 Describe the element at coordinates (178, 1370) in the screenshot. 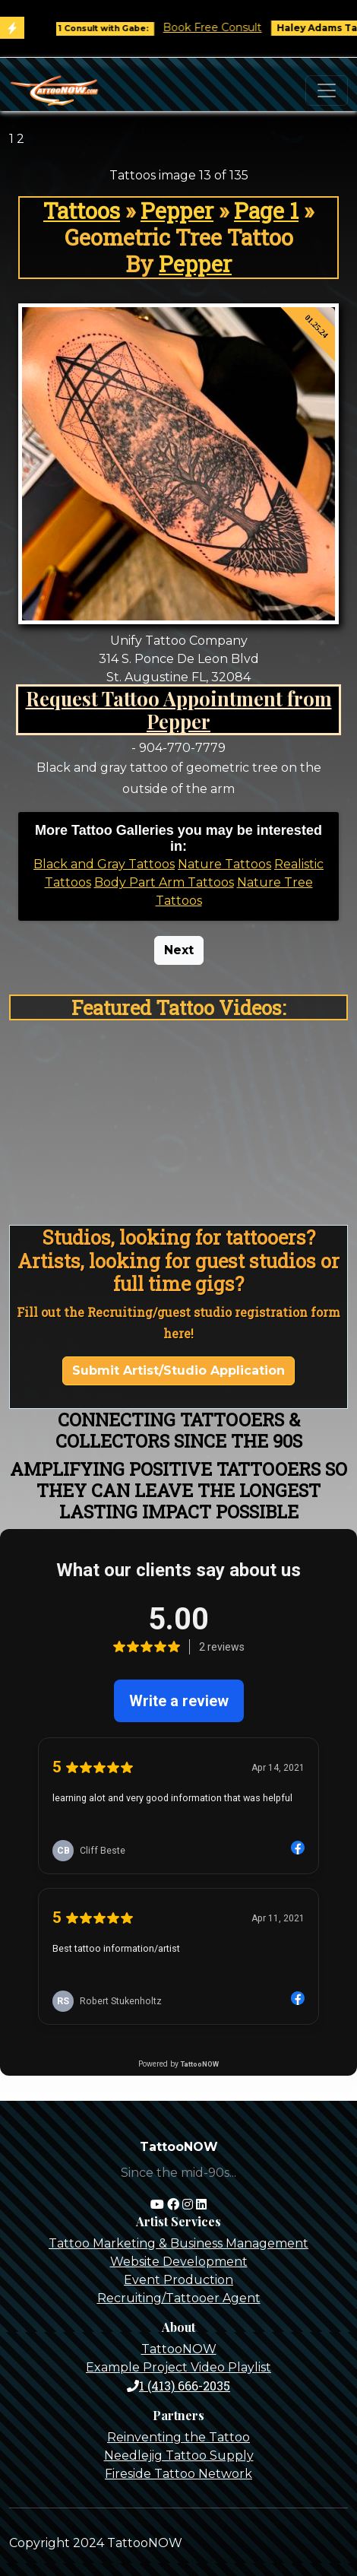

I see `Submit Artist/Studio Application` at that location.